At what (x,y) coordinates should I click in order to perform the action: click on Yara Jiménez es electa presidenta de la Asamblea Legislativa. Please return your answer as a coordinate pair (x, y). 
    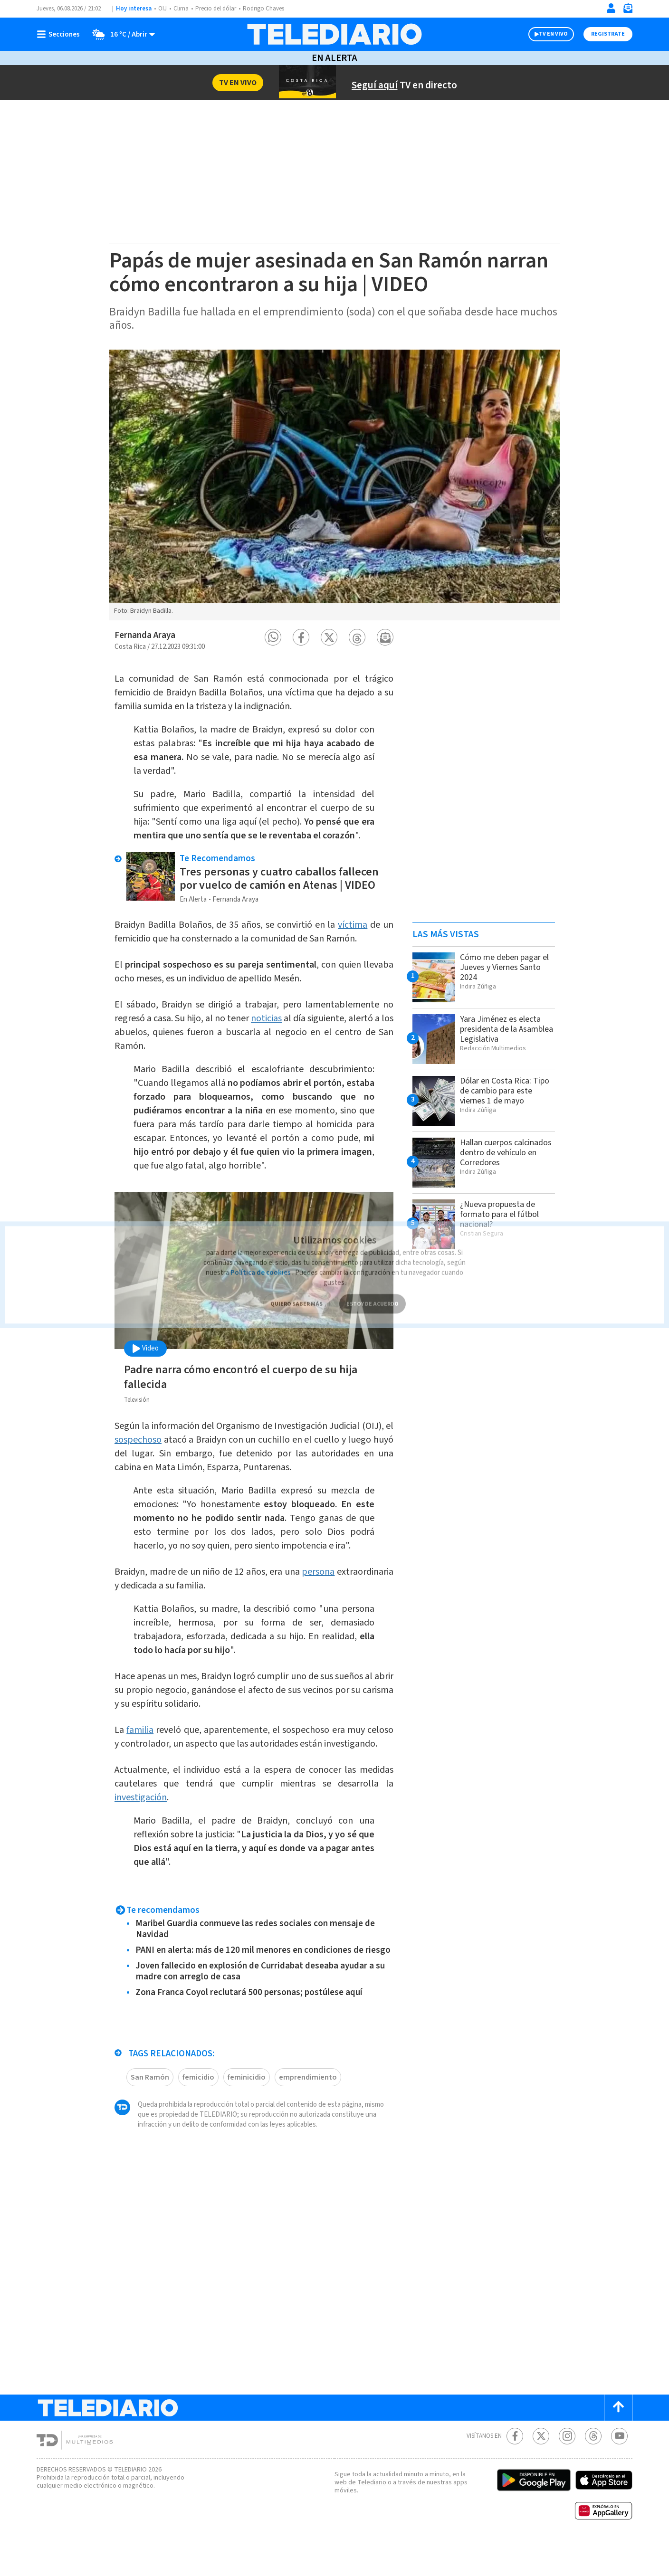
    Looking at the image, I should click on (504, 1029).